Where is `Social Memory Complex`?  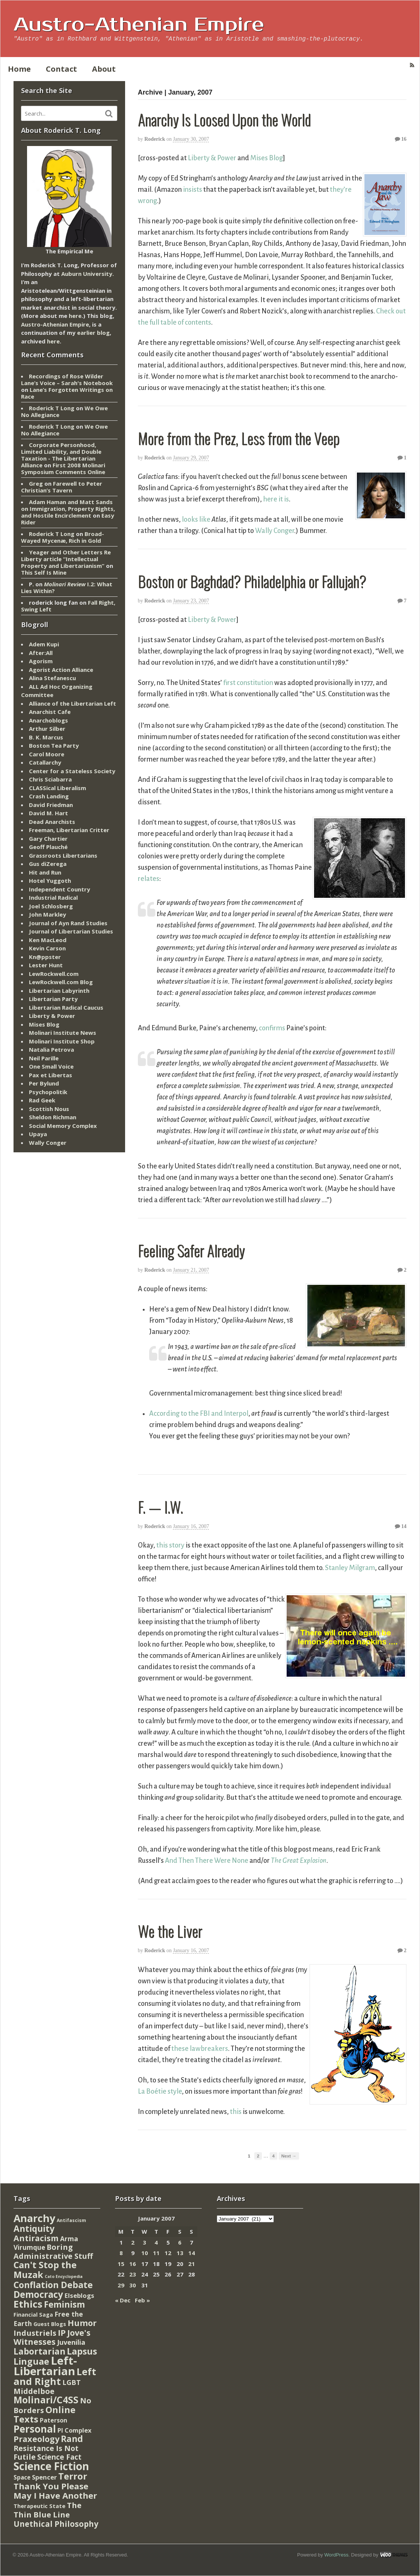
Social Memory Complex is located at coordinates (63, 1125).